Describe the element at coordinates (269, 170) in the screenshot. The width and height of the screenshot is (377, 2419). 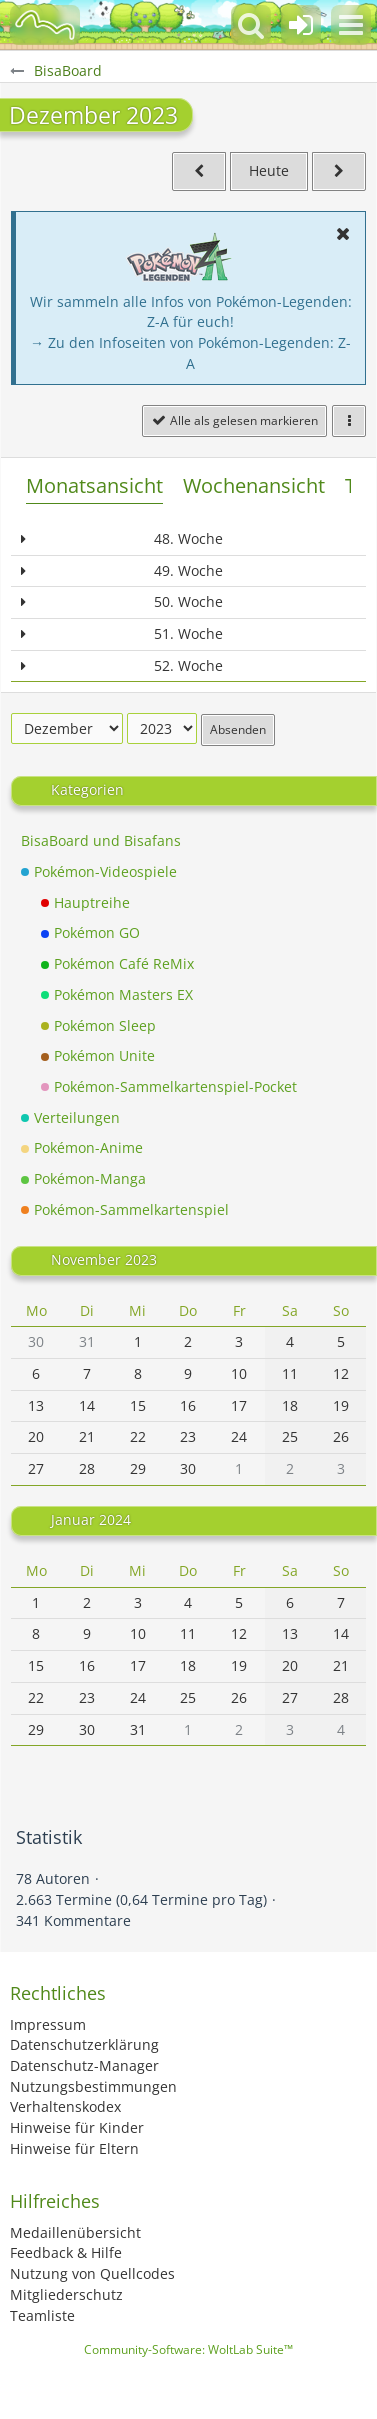
I see `Heute [November 2025]` at that location.